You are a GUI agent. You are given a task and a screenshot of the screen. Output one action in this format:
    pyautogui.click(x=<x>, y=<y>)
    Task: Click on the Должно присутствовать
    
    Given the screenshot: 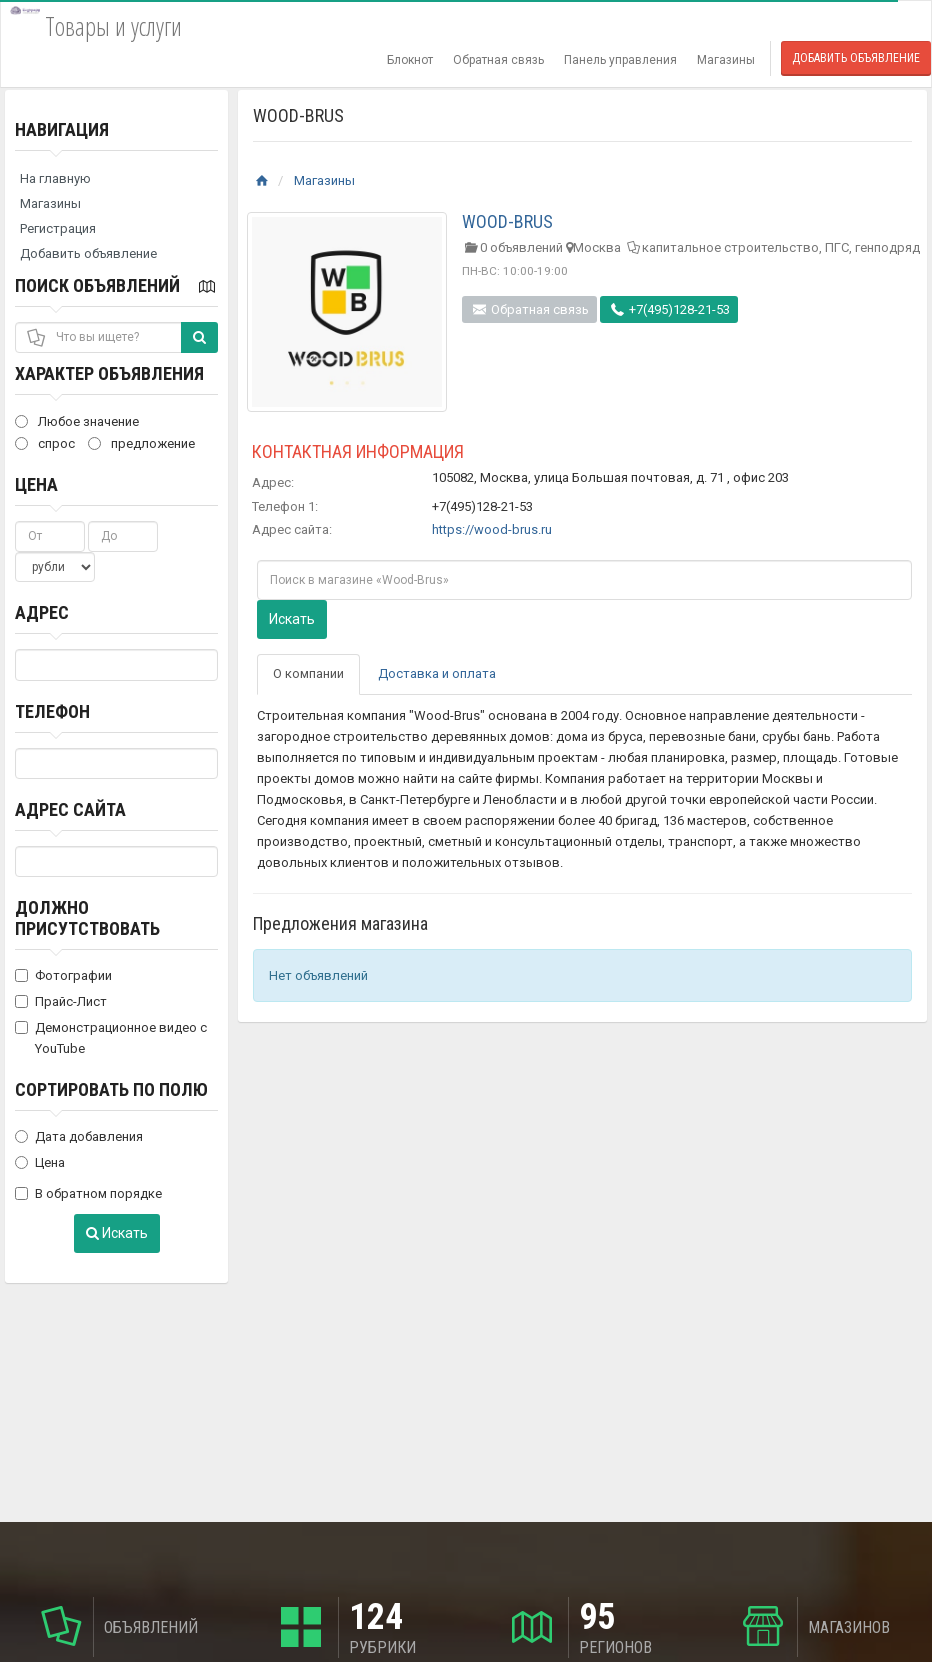 What is the action you would take?
    pyautogui.click(x=87, y=918)
    